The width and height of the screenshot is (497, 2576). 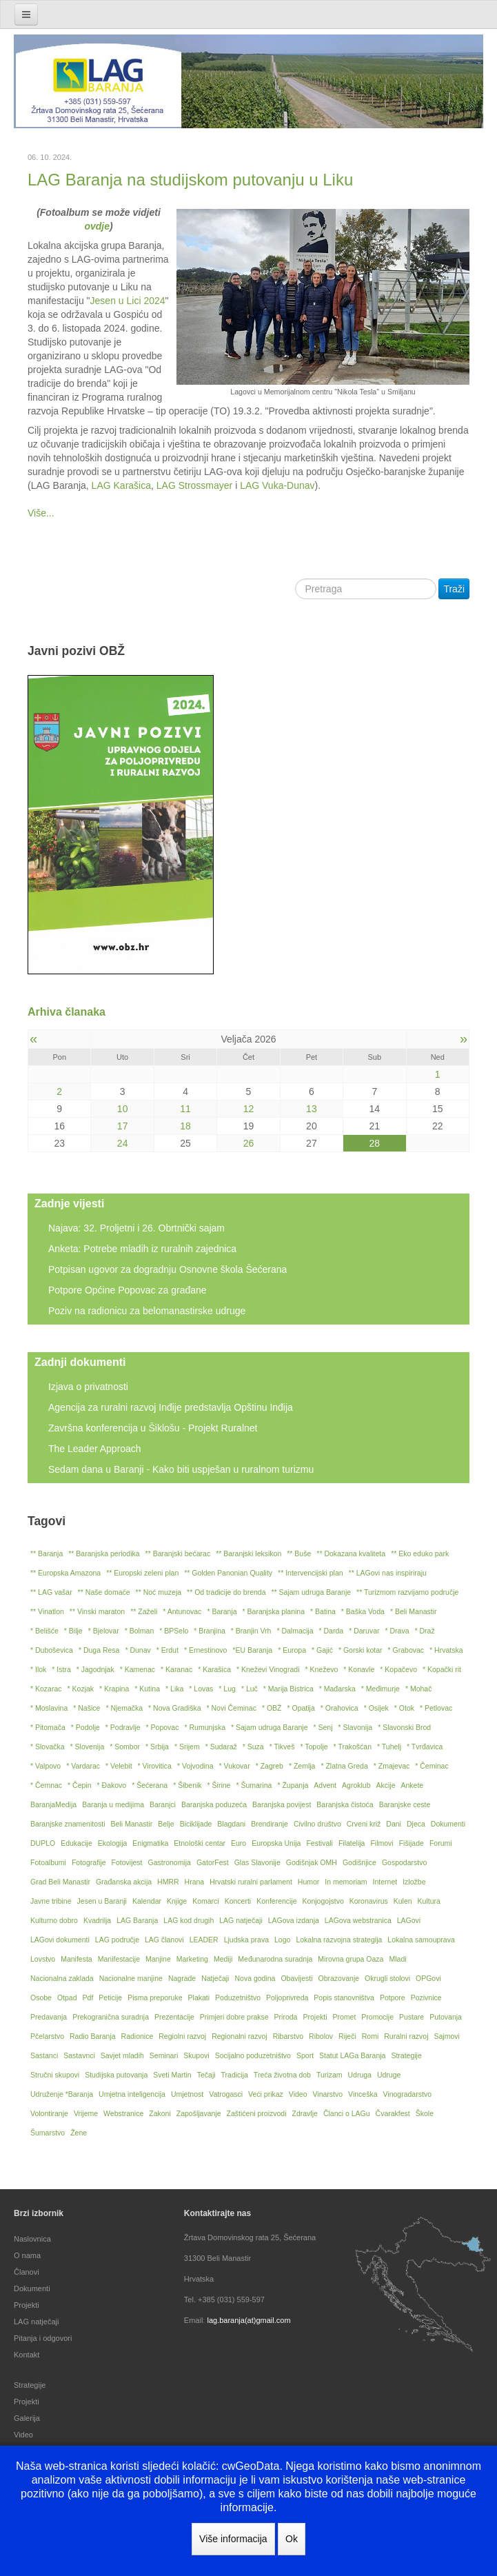 I want to click on Dokumenti, so click(x=448, y=1824).